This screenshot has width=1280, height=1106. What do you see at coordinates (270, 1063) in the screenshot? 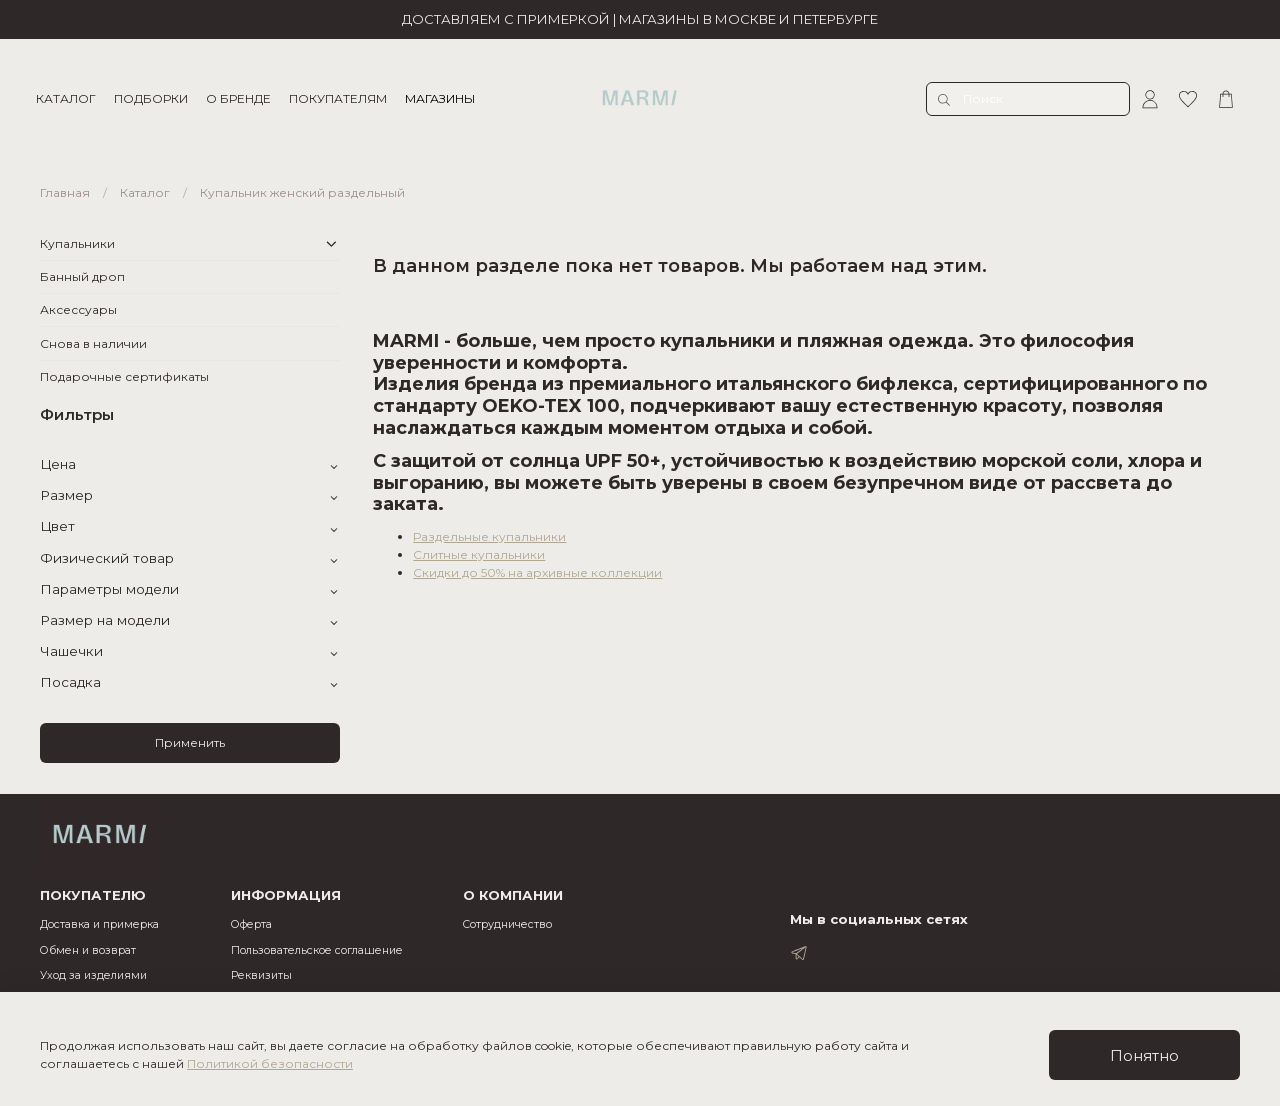
I see `Политикой безопасности` at bounding box center [270, 1063].